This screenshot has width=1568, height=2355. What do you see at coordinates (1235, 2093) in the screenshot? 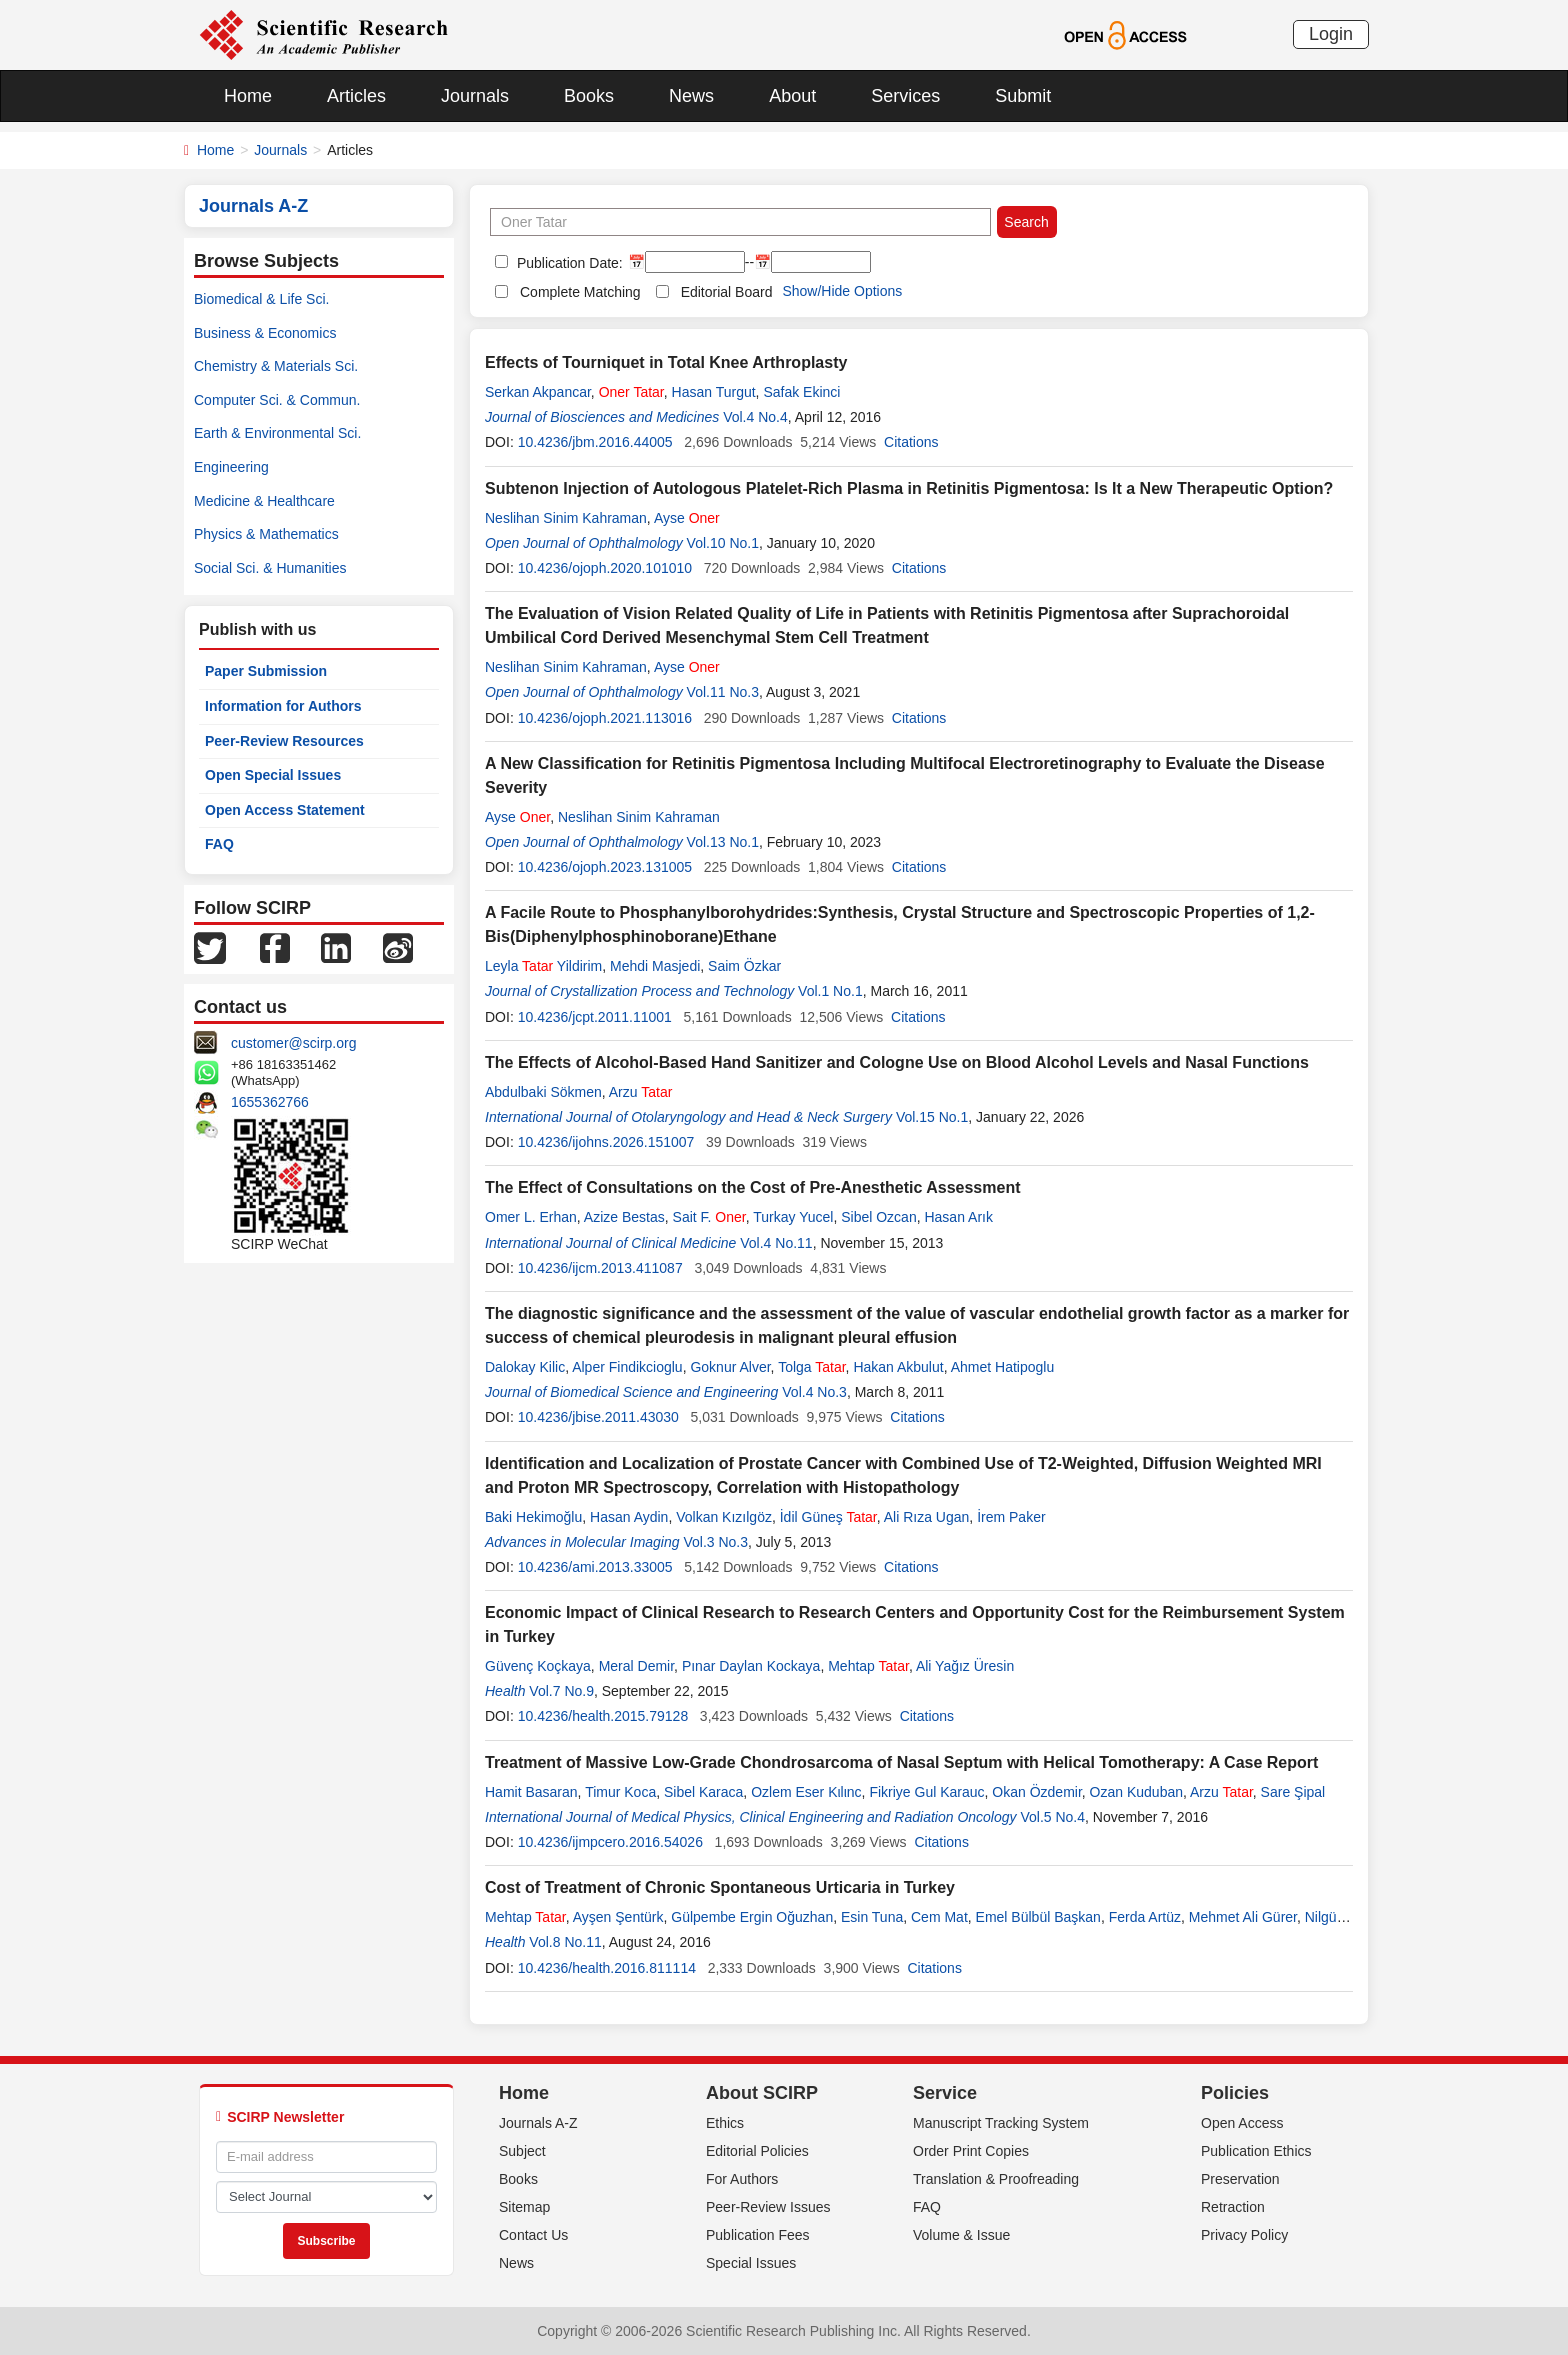
I see `Policies` at bounding box center [1235, 2093].